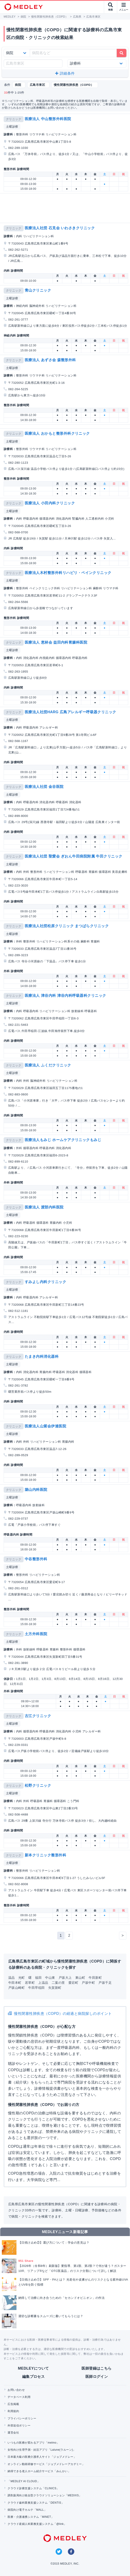 This screenshot has height=2576, width=130. I want to click on 戸坂中町, so click(88, 1982).